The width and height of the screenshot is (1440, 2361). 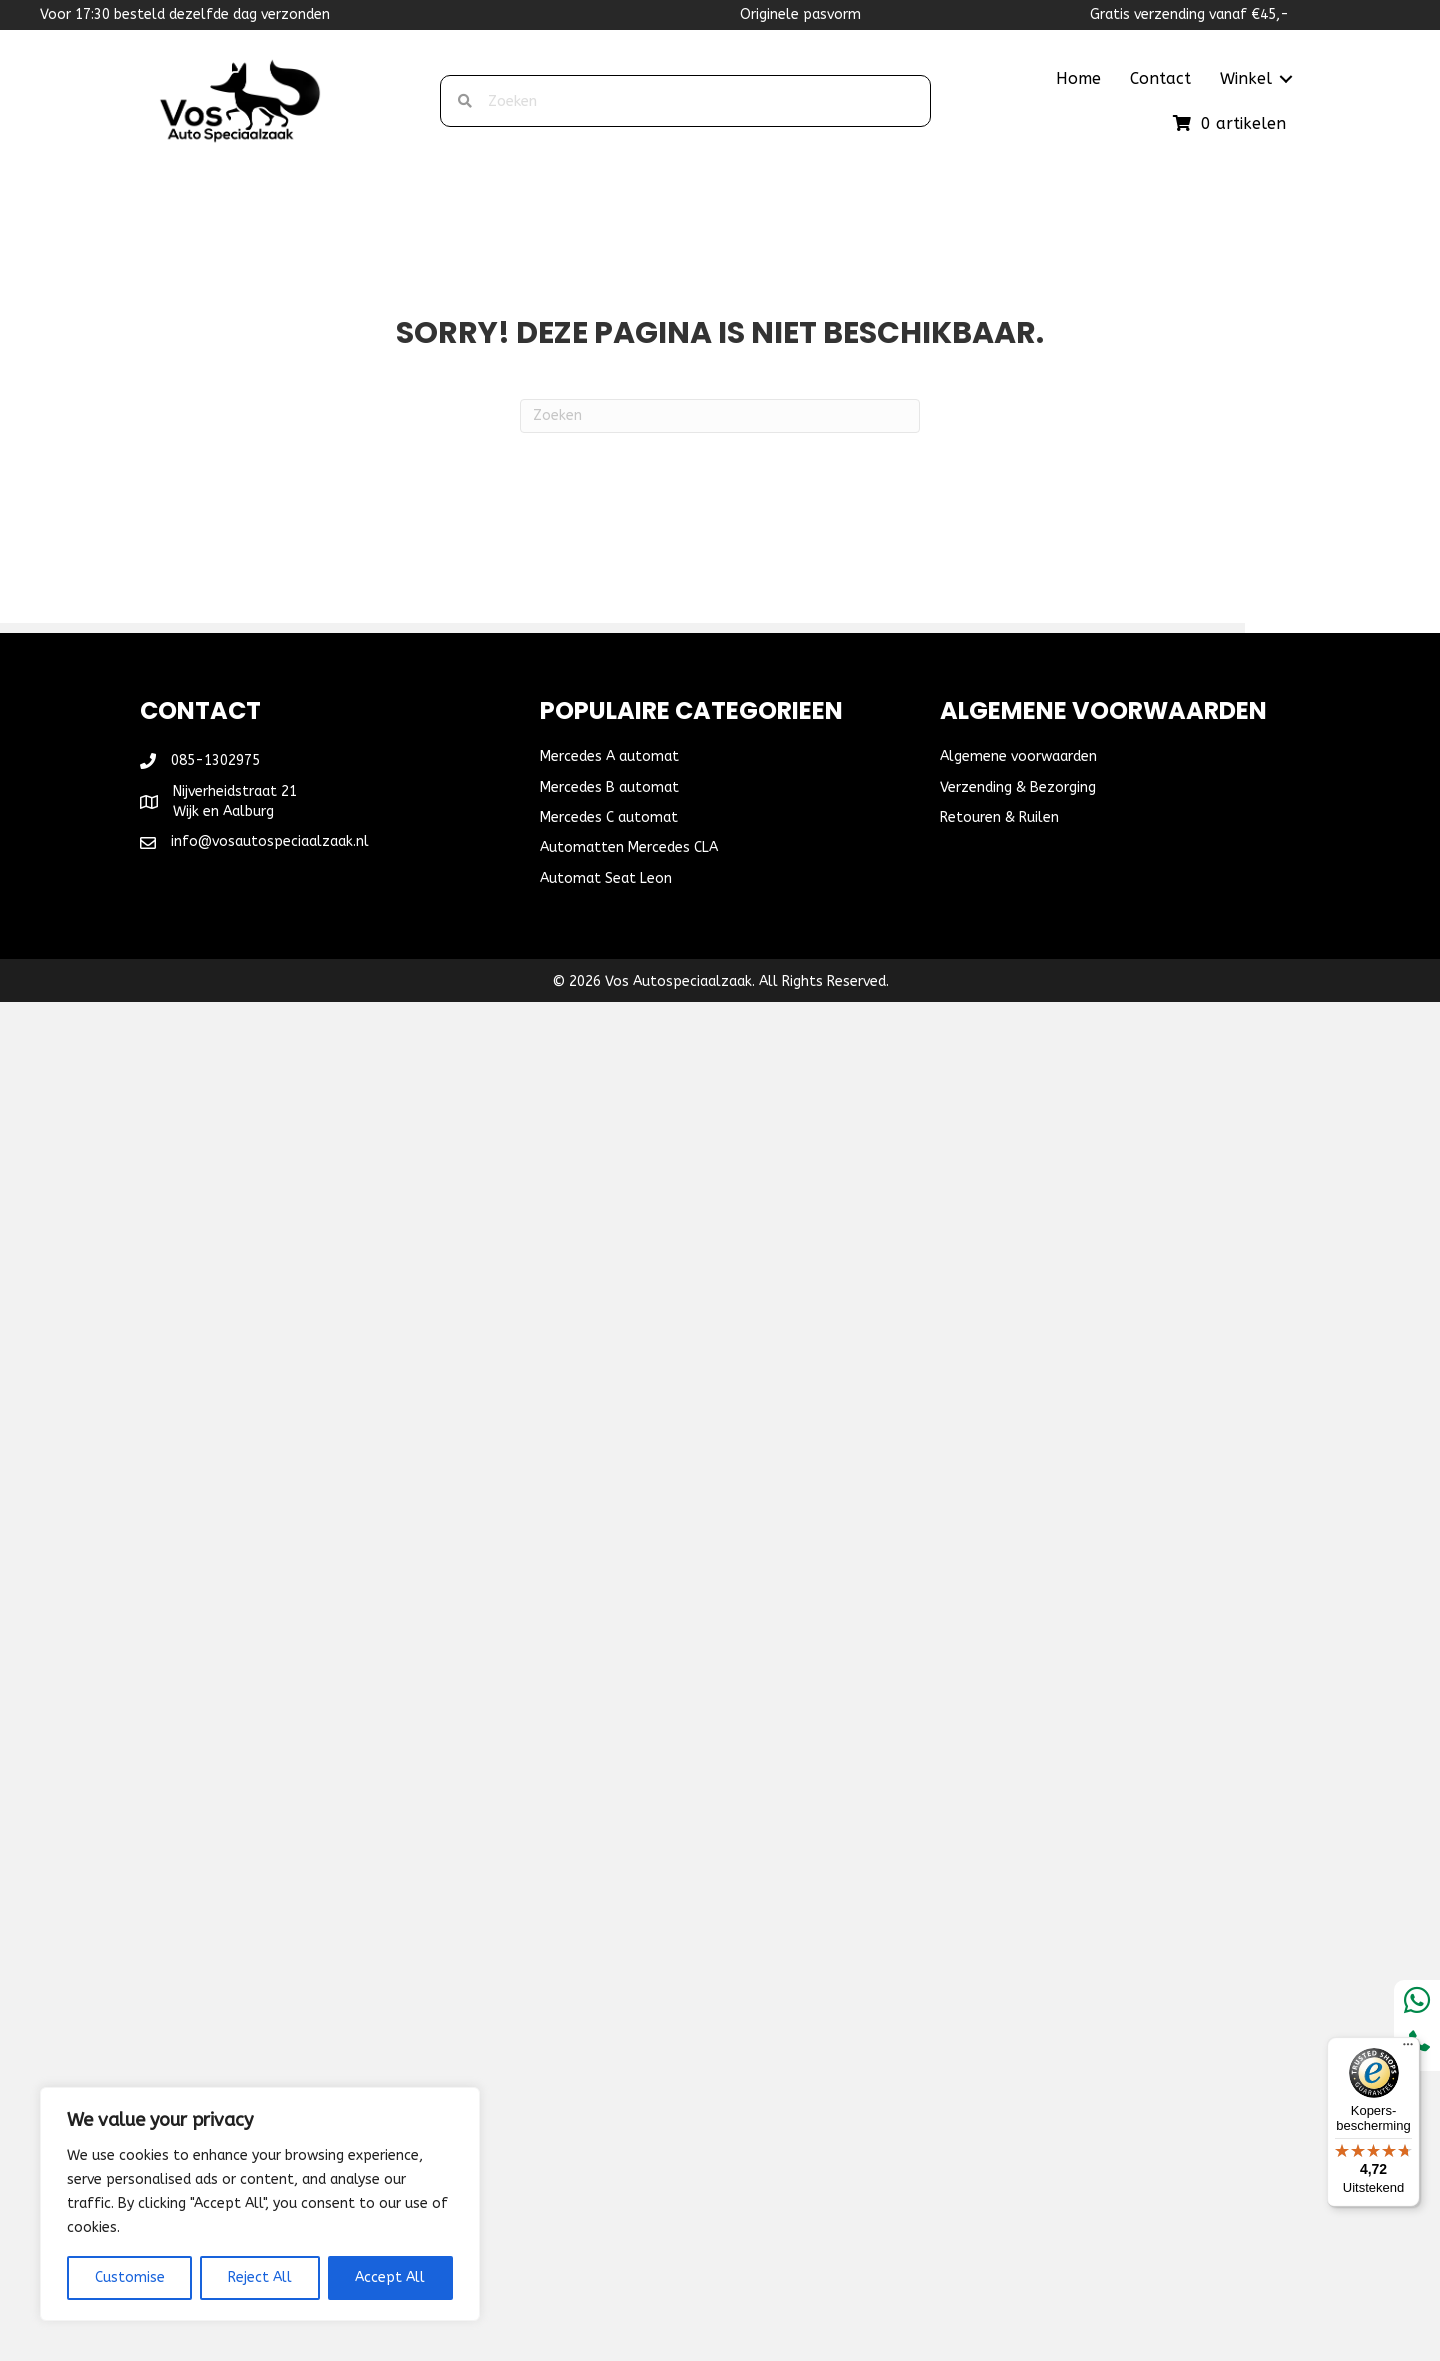 What do you see at coordinates (606, 878) in the screenshot?
I see `Automat Seat Leon` at bounding box center [606, 878].